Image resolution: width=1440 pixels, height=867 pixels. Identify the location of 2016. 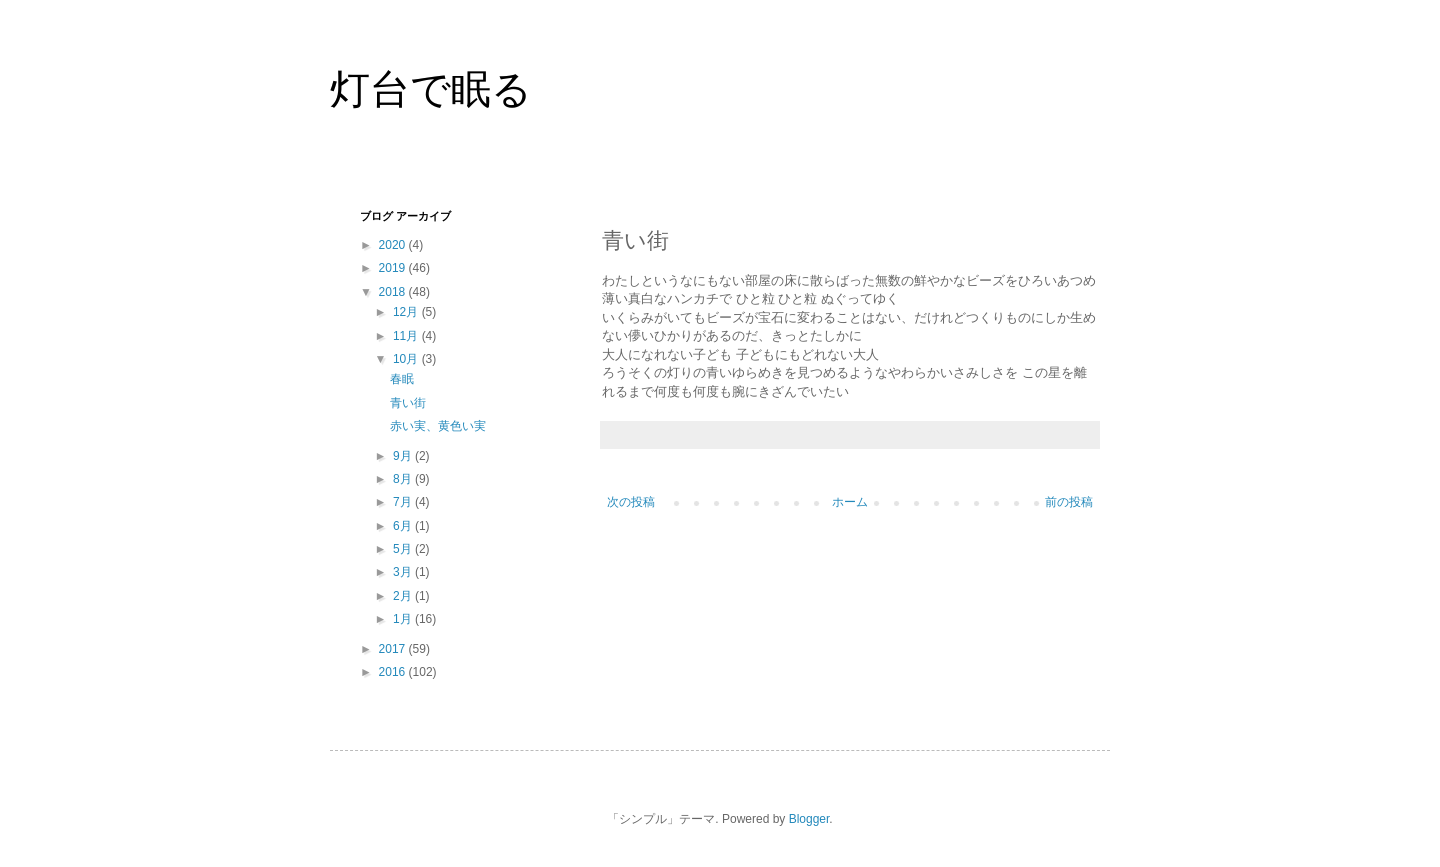
(394, 672).